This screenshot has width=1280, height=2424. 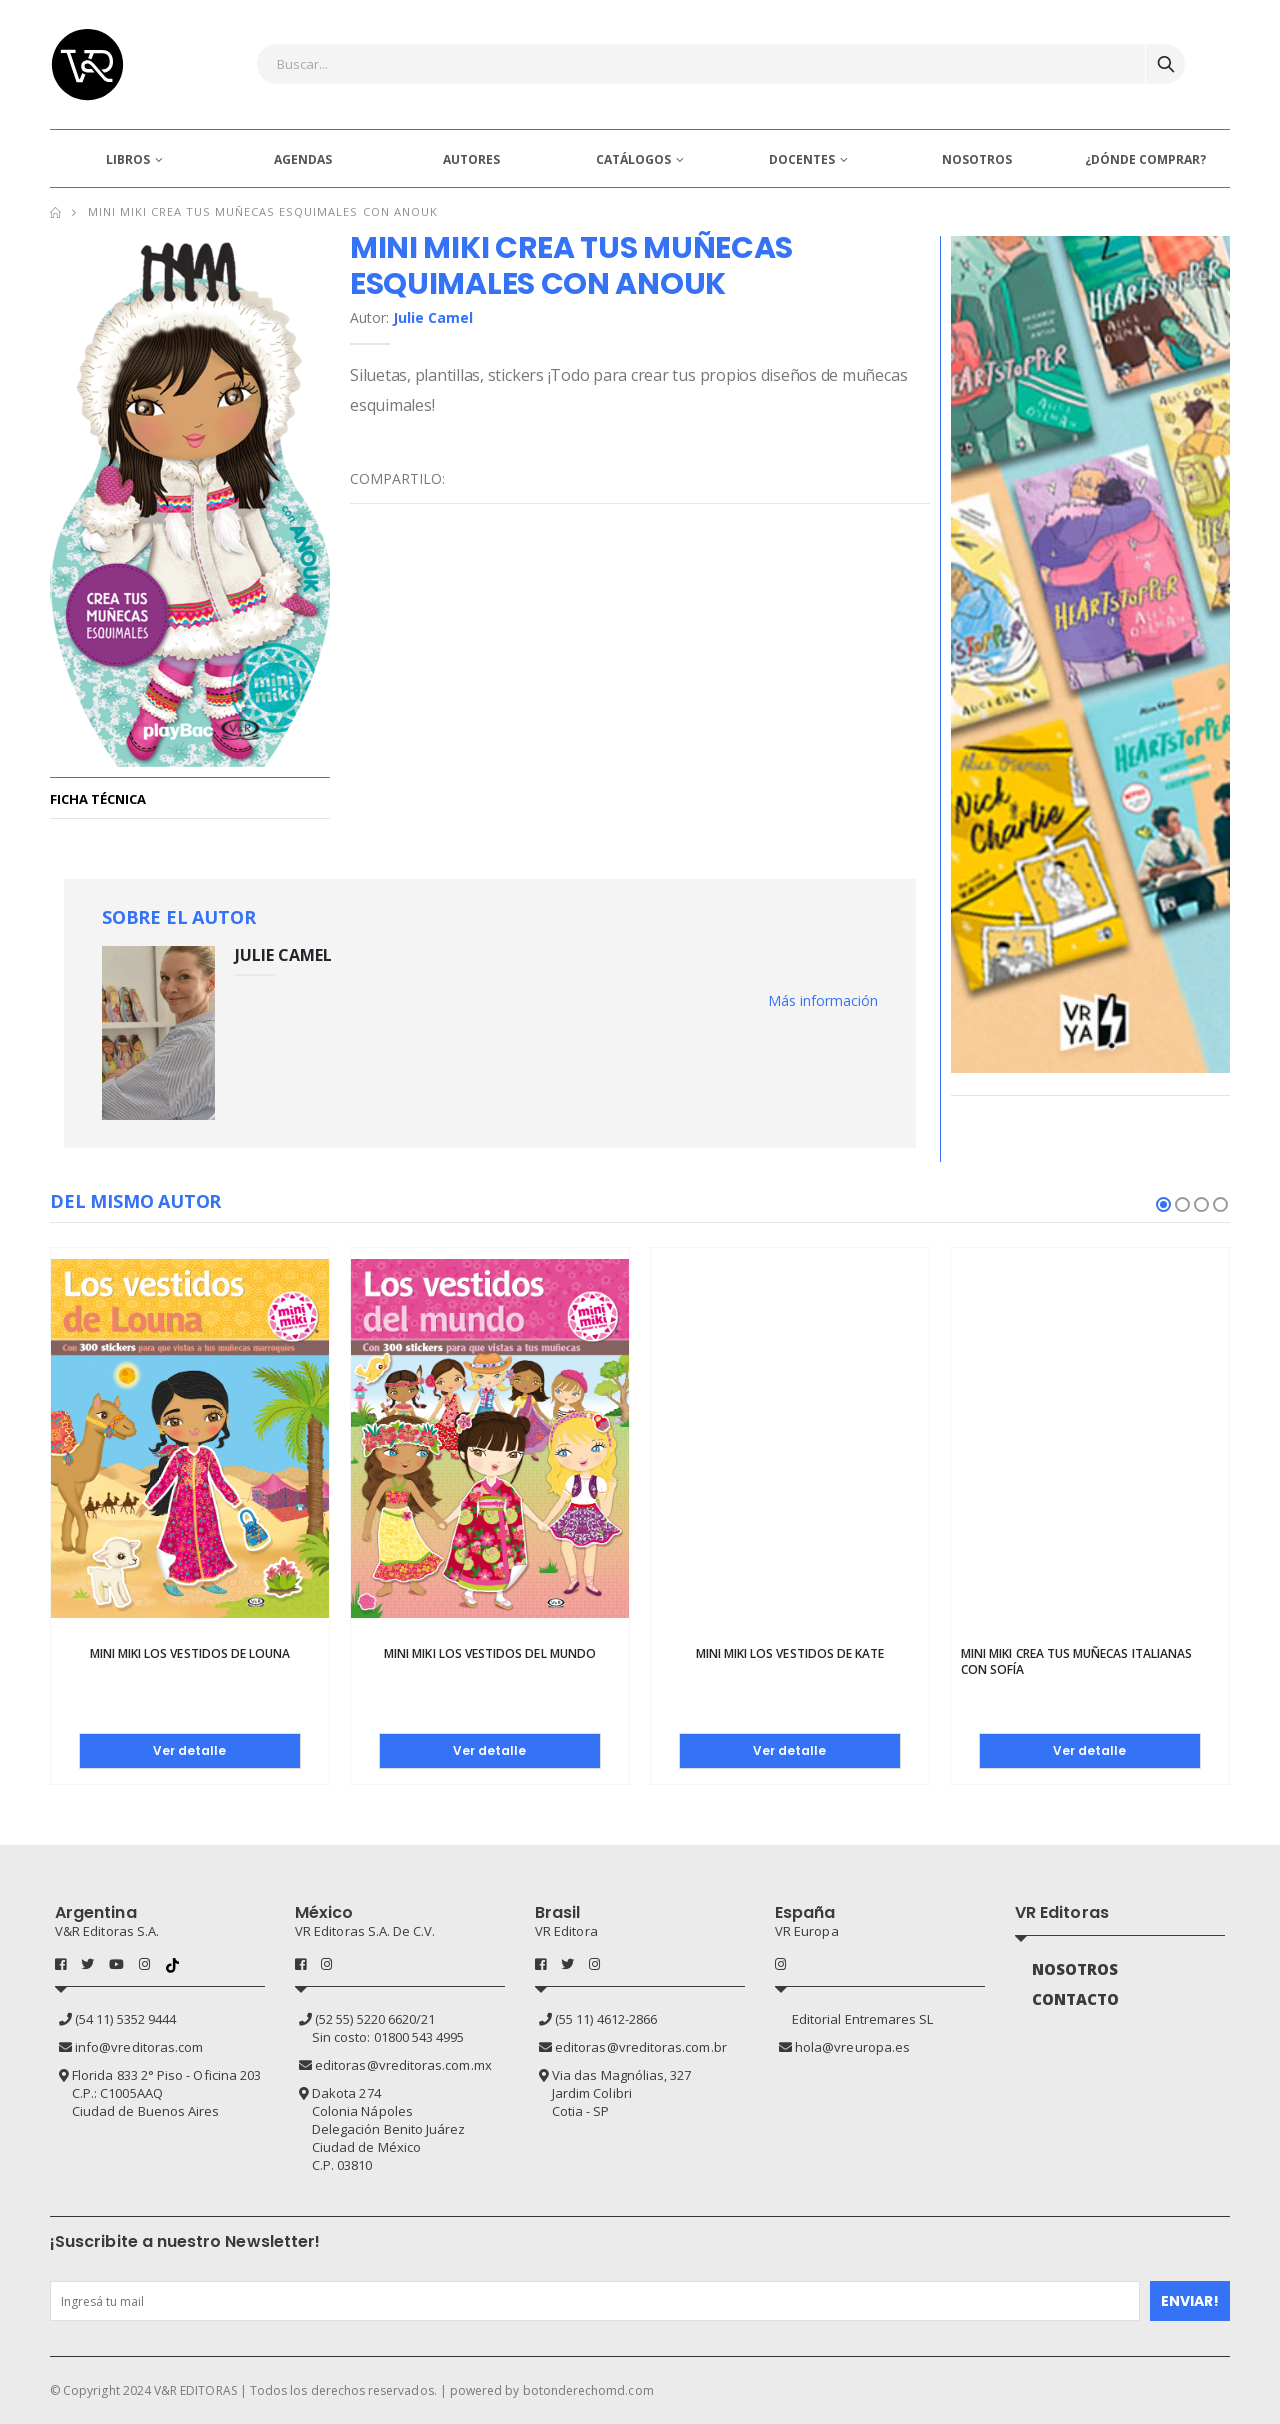 I want to click on AUTORES, so click(x=471, y=159).